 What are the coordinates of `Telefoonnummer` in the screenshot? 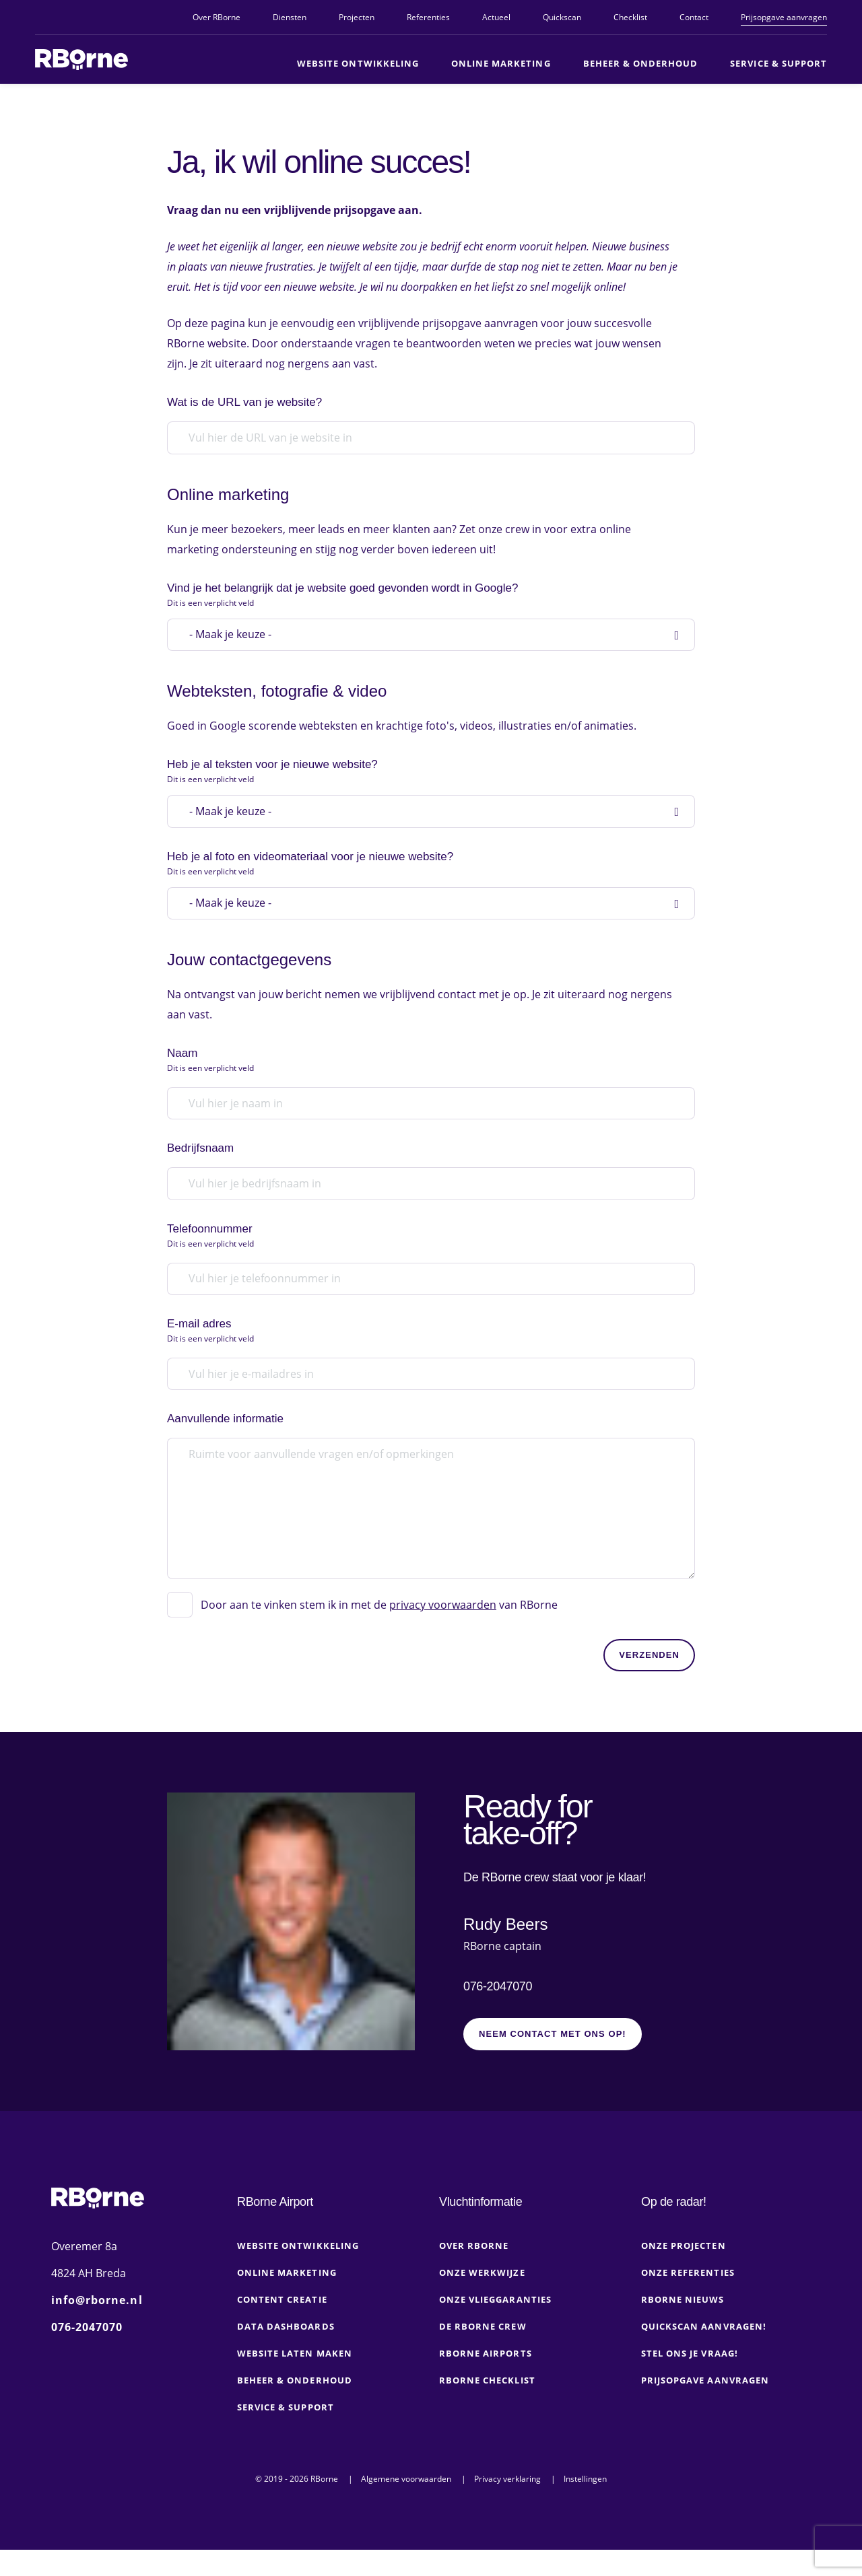 It's located at (427, 1261).